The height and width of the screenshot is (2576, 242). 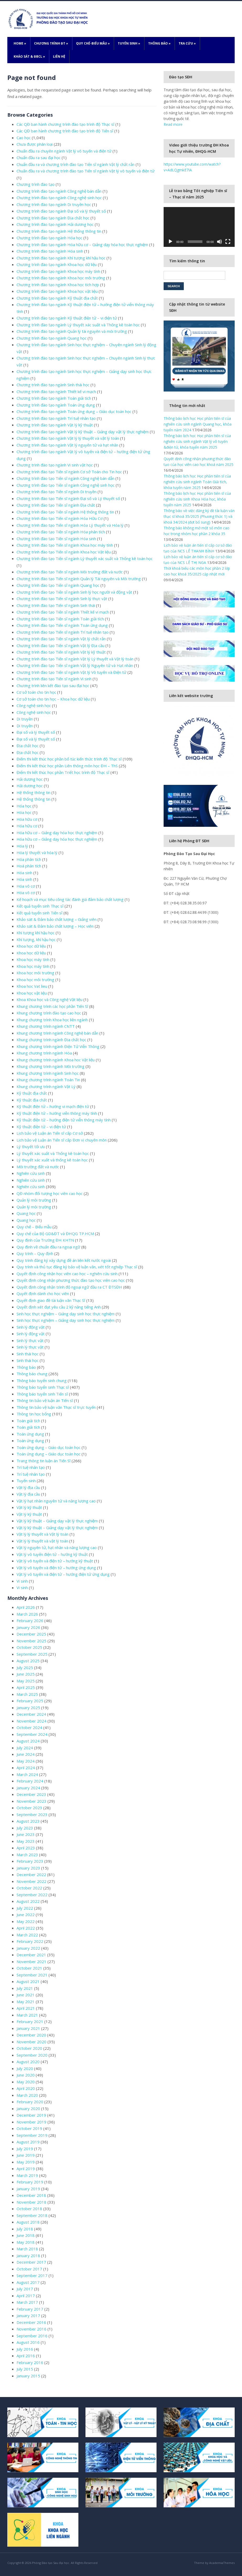 I want to click on Khoa Khoa học và Công nghệ Vật liệu, so click(x=49, y=999).